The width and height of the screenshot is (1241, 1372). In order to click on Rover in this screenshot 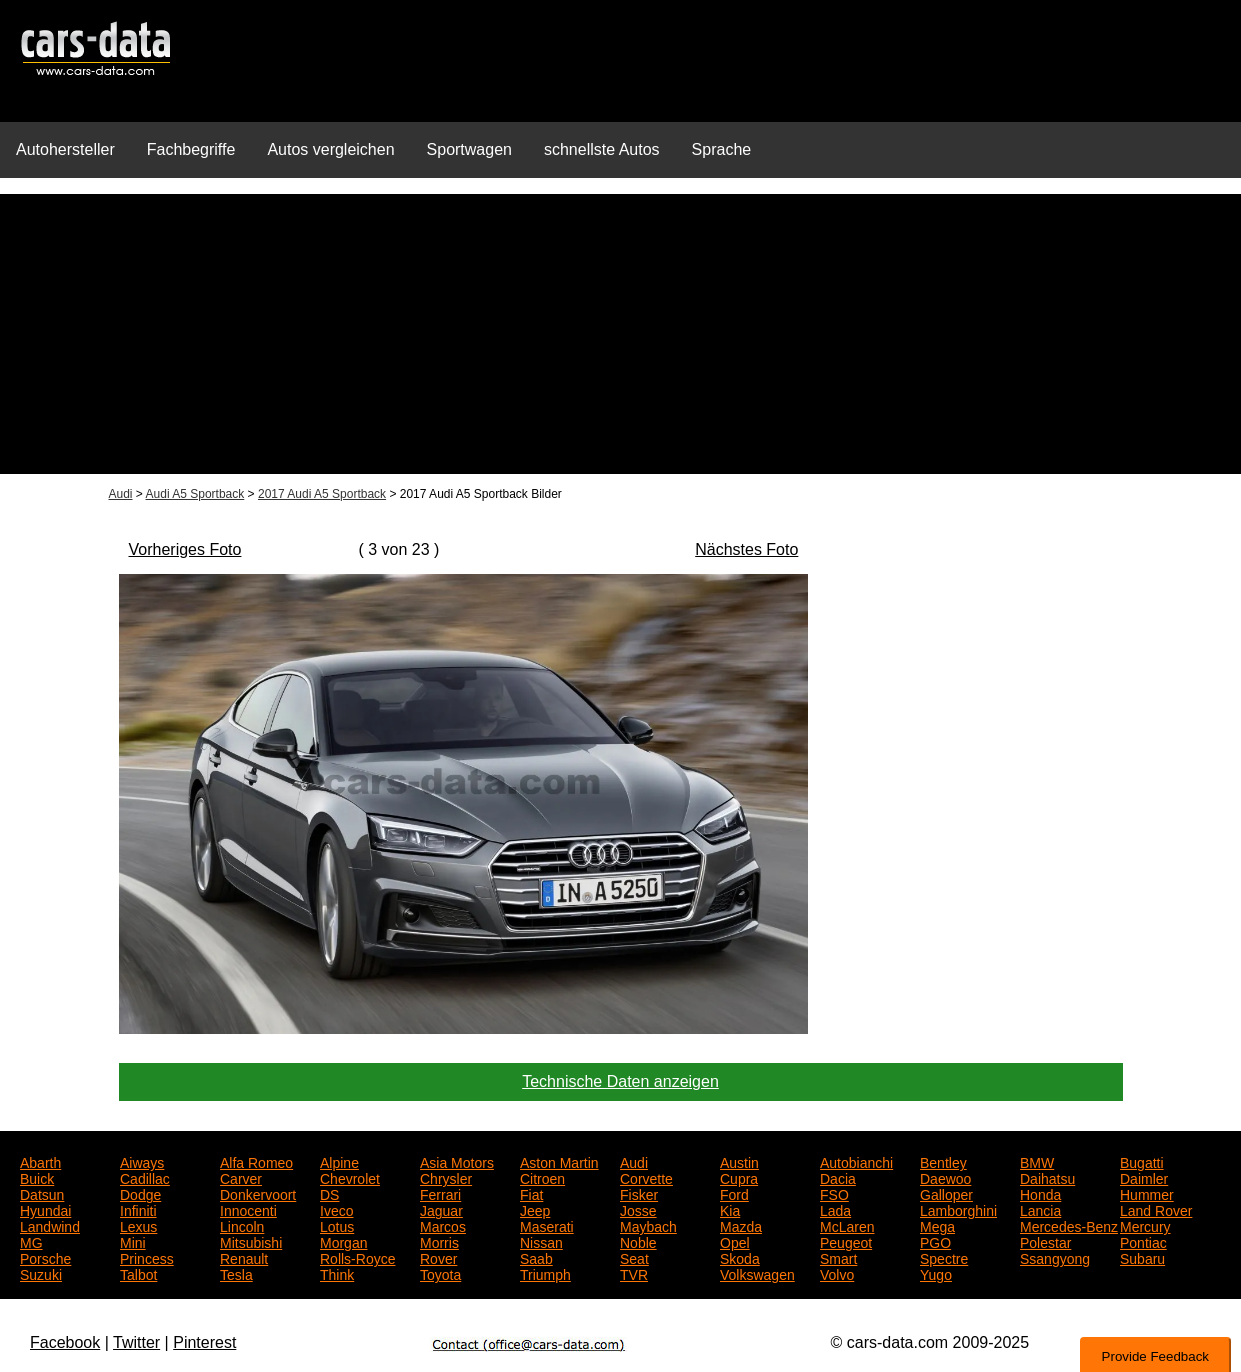, I will do `click(438, 1257)`.